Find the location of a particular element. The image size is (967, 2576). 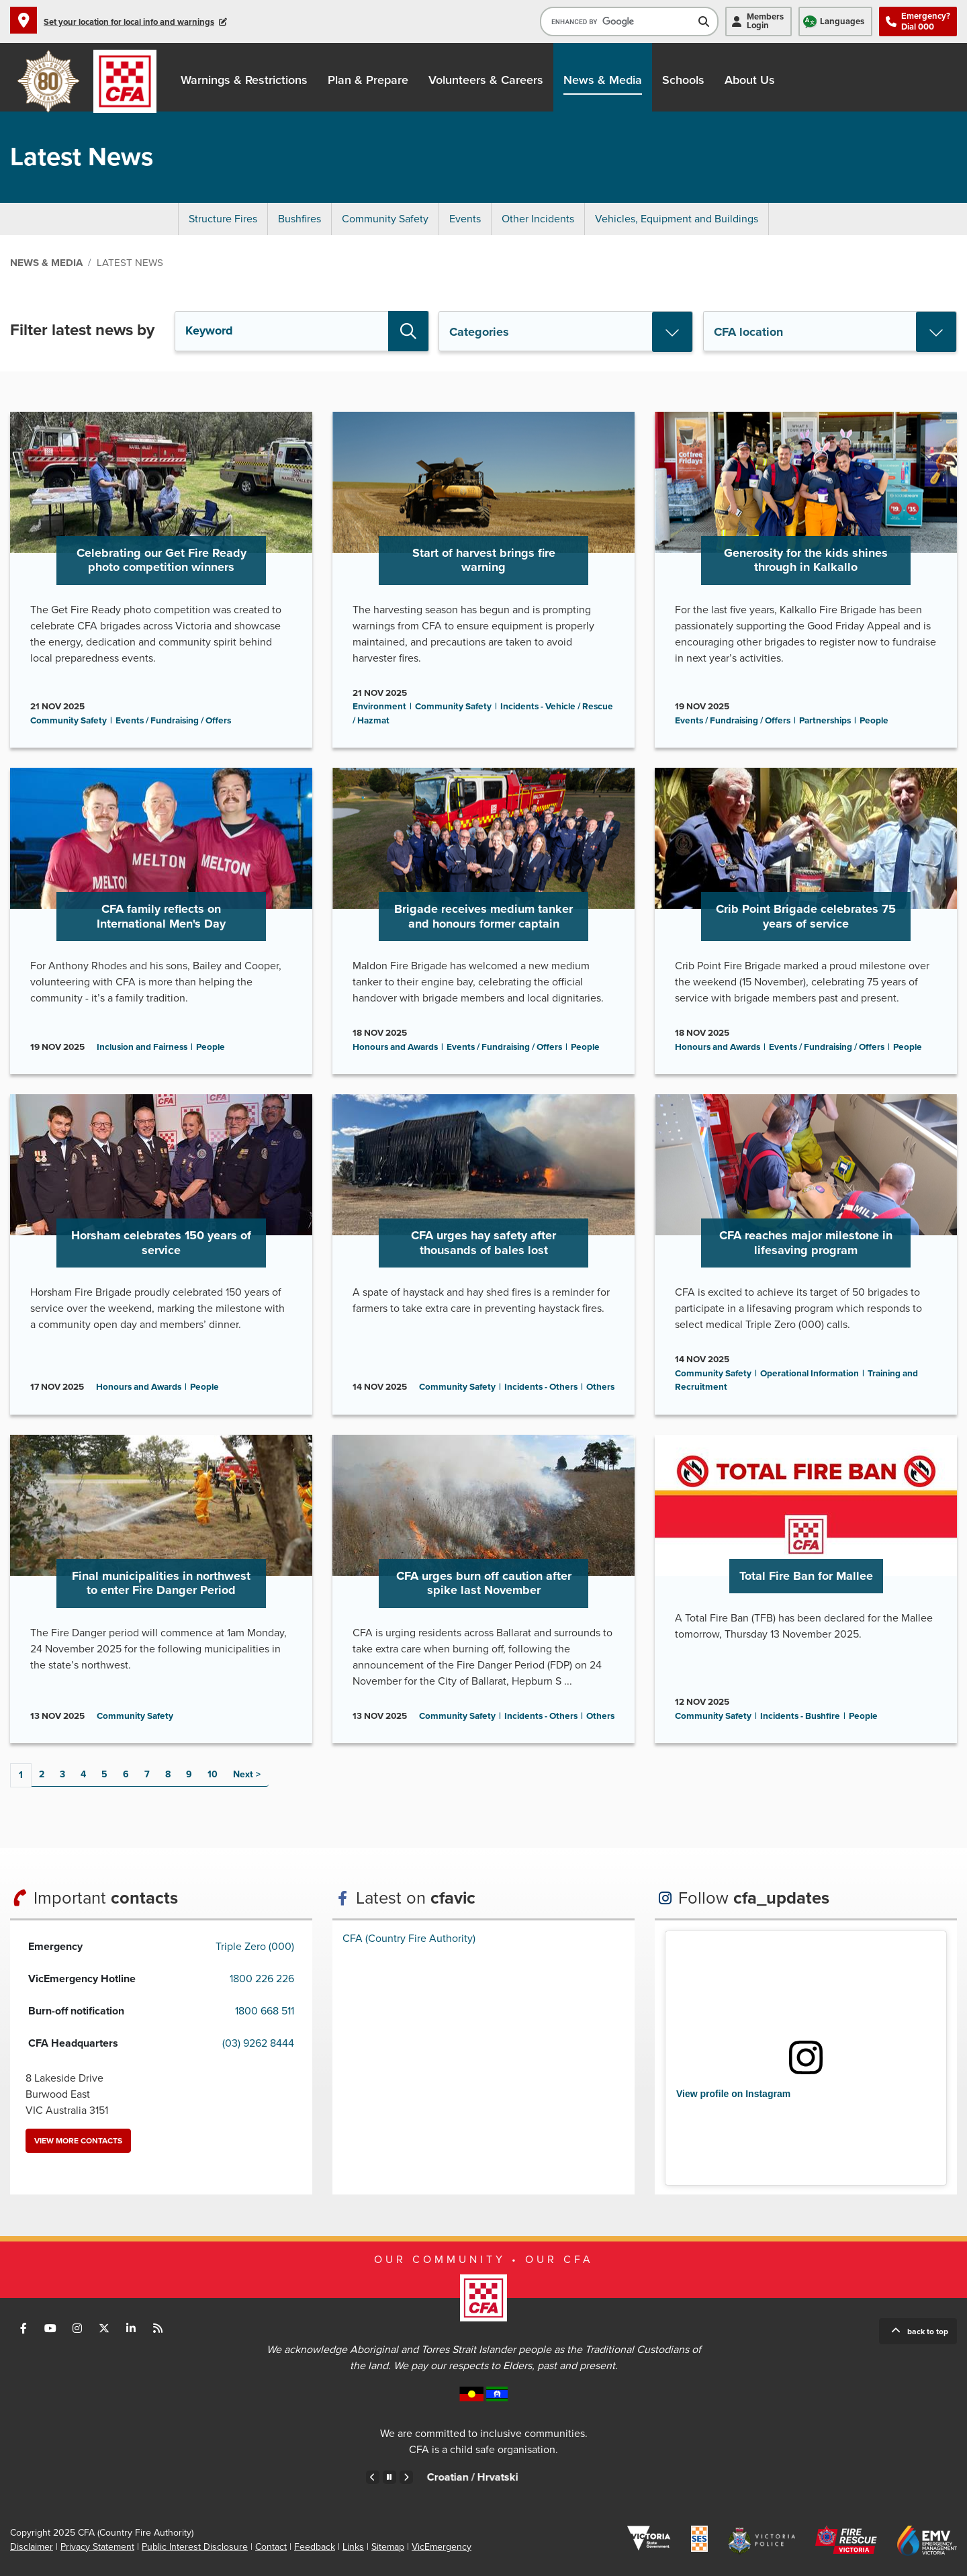

[search] is located at coordinates (619, 21).